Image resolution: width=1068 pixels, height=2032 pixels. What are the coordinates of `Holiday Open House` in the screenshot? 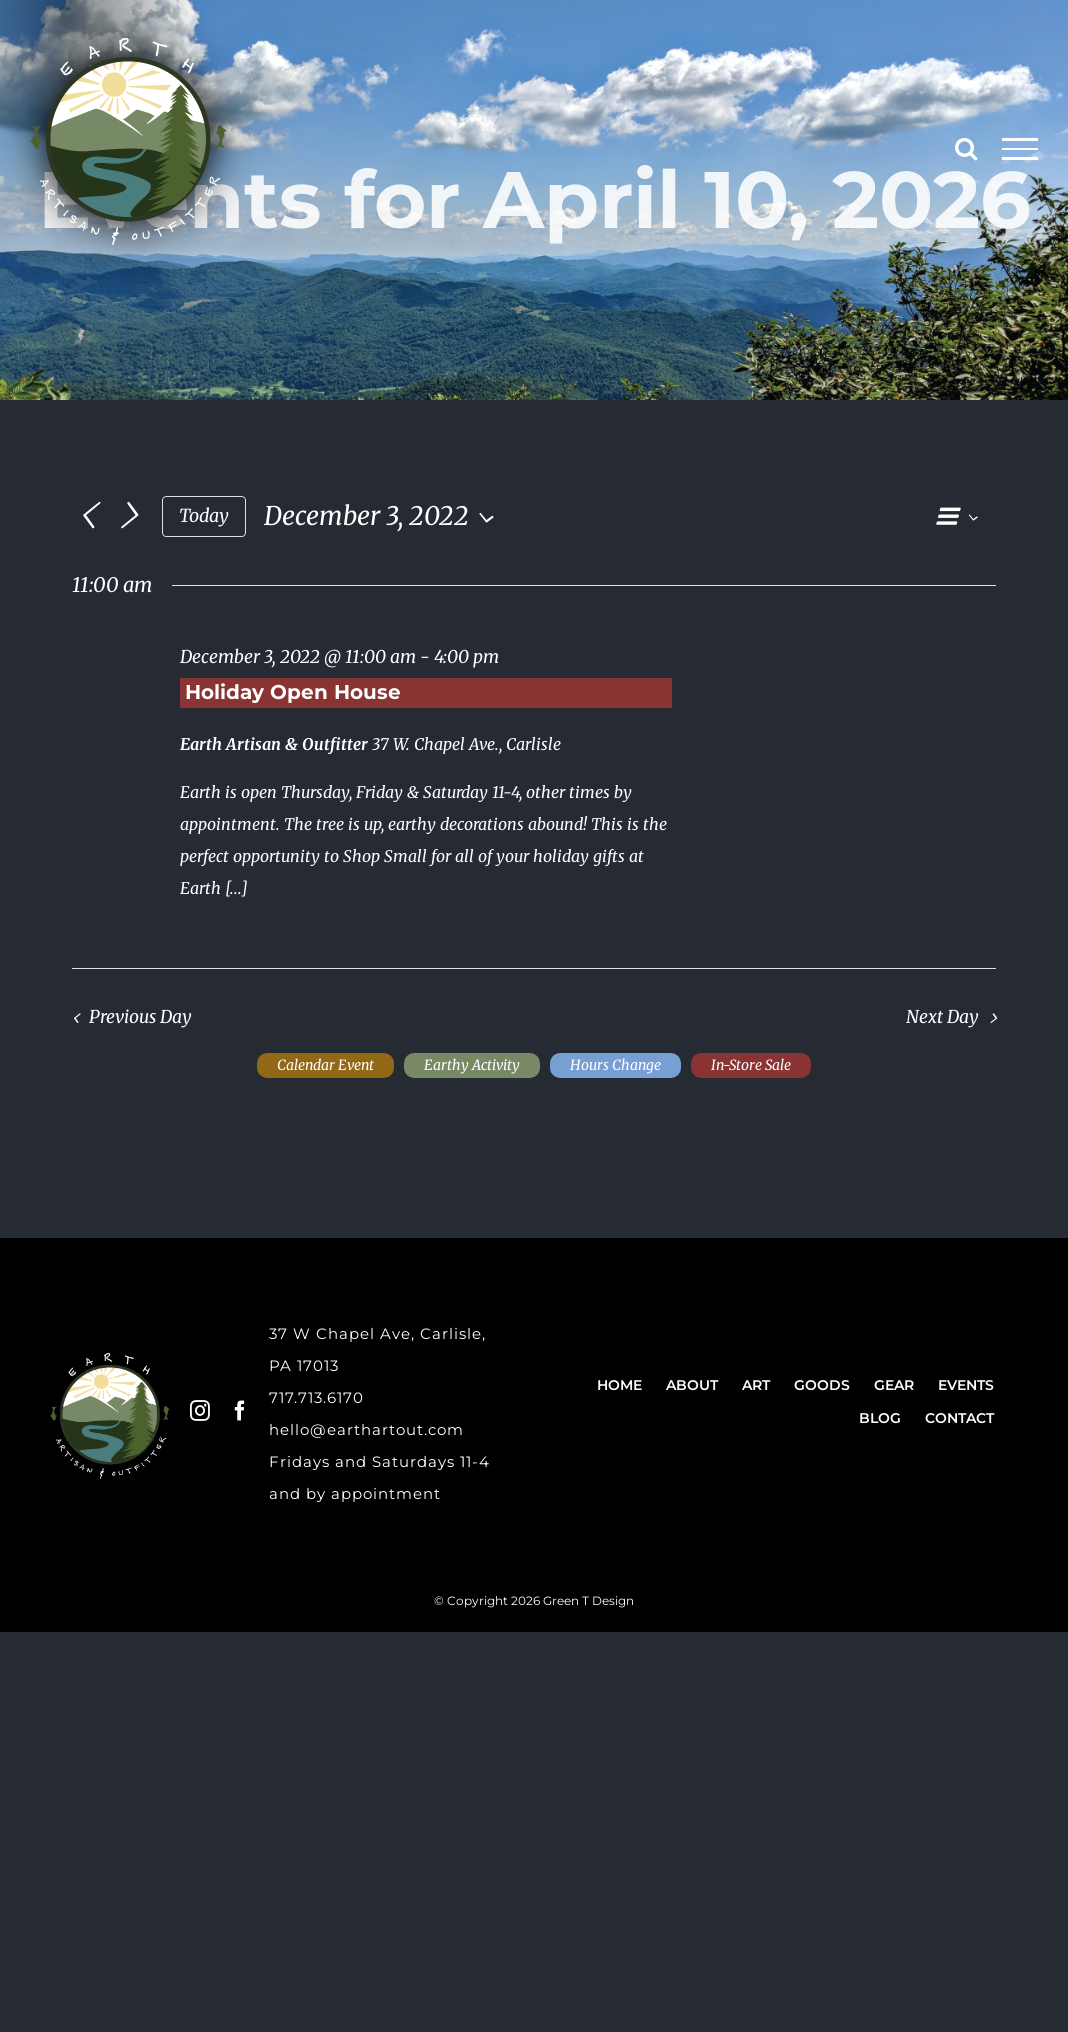 It's located at (293, 692).